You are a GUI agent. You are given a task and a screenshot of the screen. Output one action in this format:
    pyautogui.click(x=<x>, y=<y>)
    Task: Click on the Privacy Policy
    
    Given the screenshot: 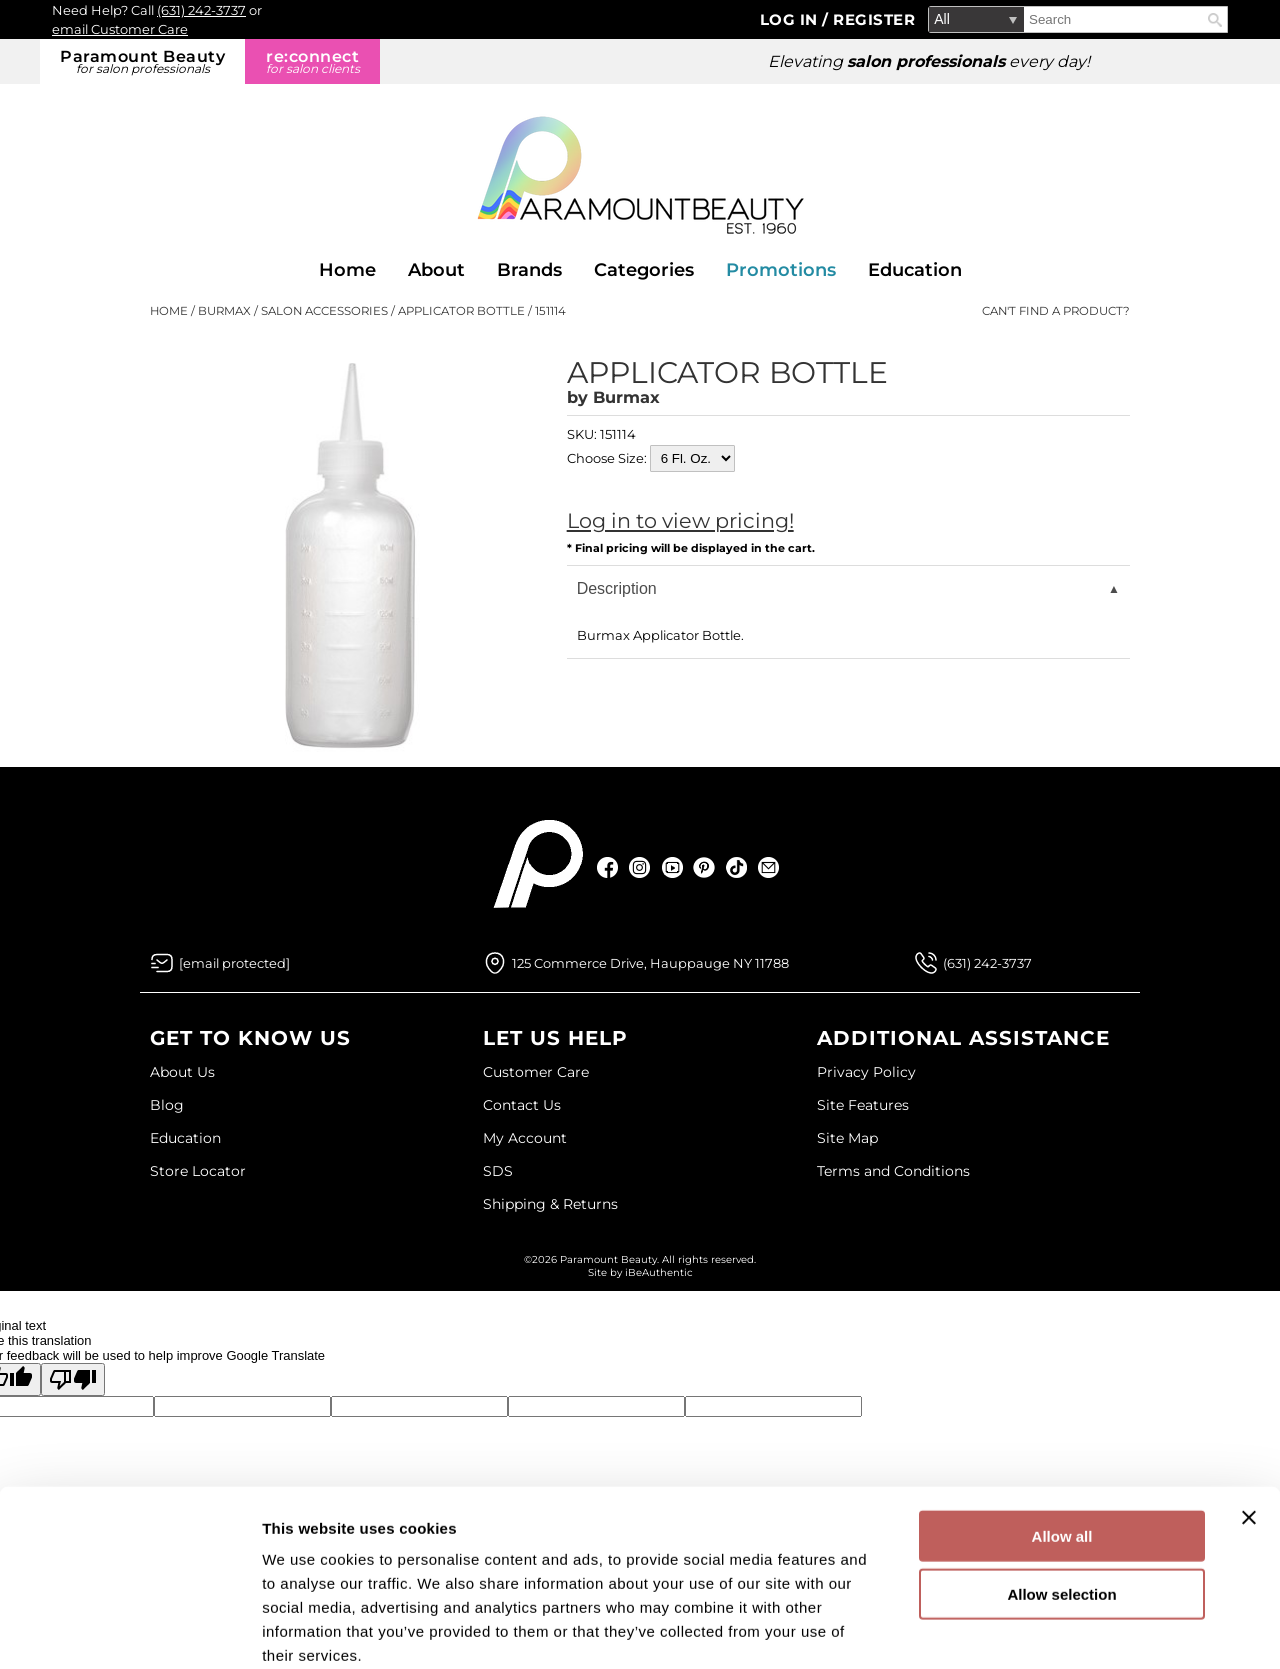 What is the action you would take?
    pyautogui.click(x=866, y=1072)
    